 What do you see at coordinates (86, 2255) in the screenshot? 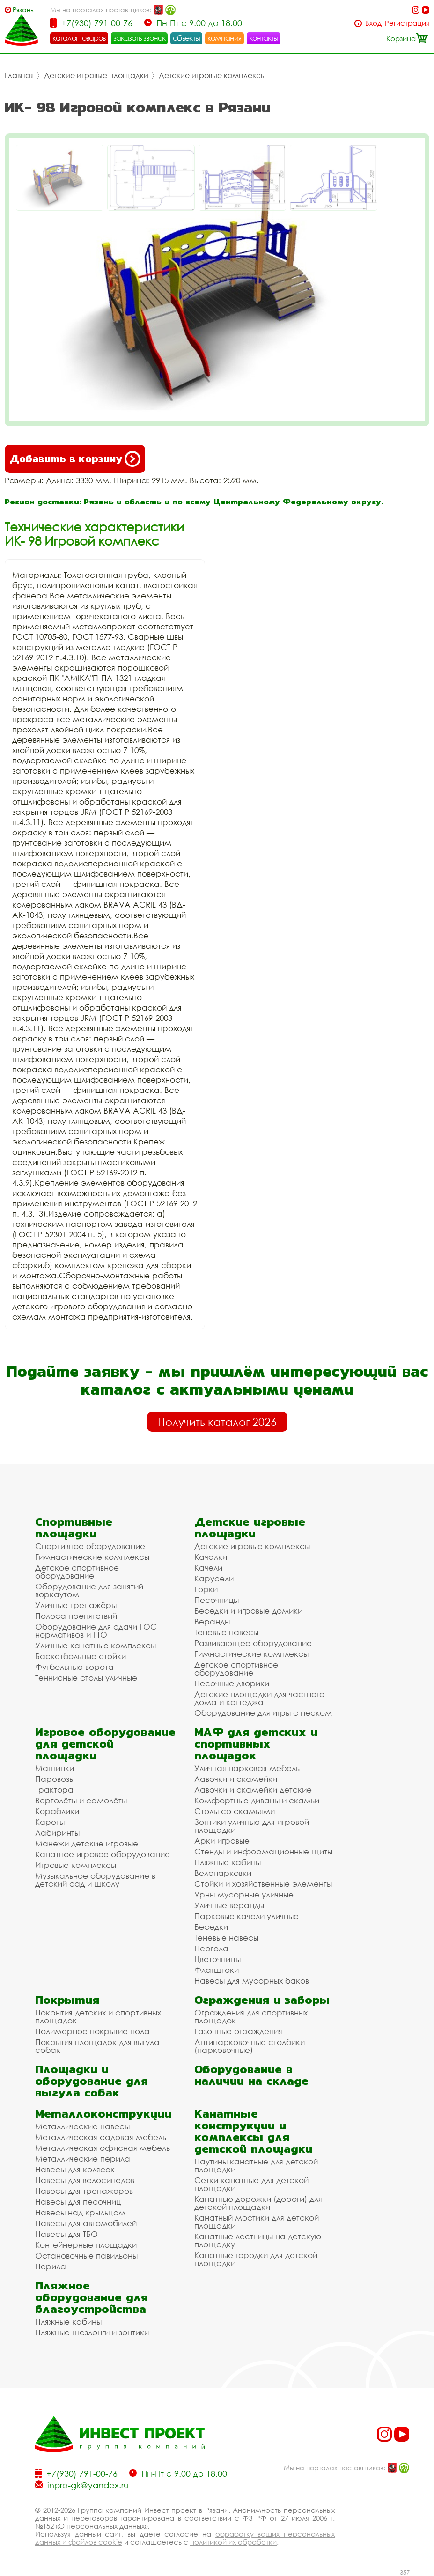
I see `Остановочные павильоны` at bounding box center [86, 2255].